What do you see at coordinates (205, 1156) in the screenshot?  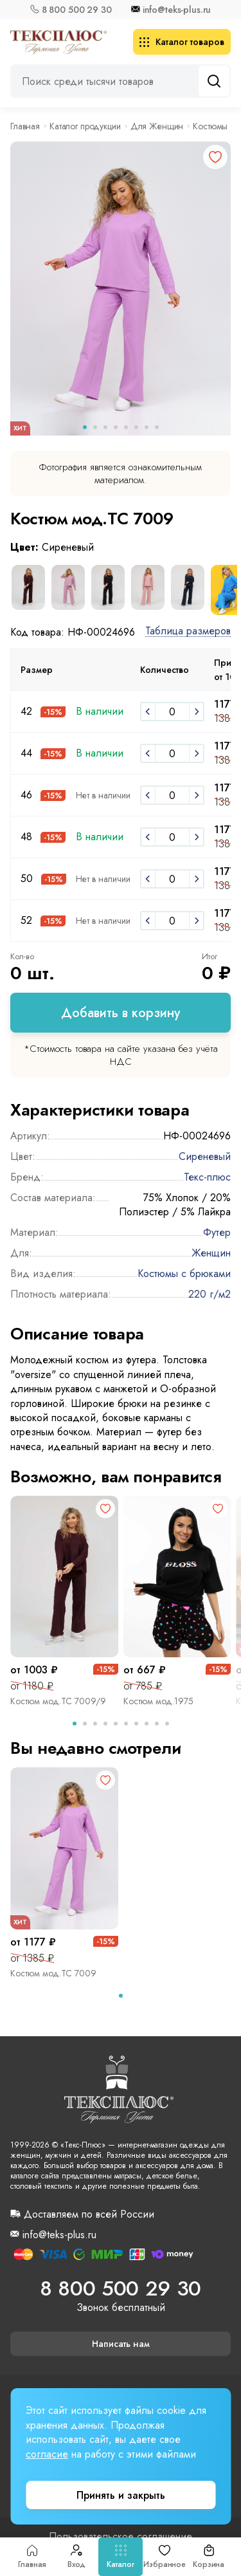 I see `Сиреневый` at bounding box center [205, 1156].